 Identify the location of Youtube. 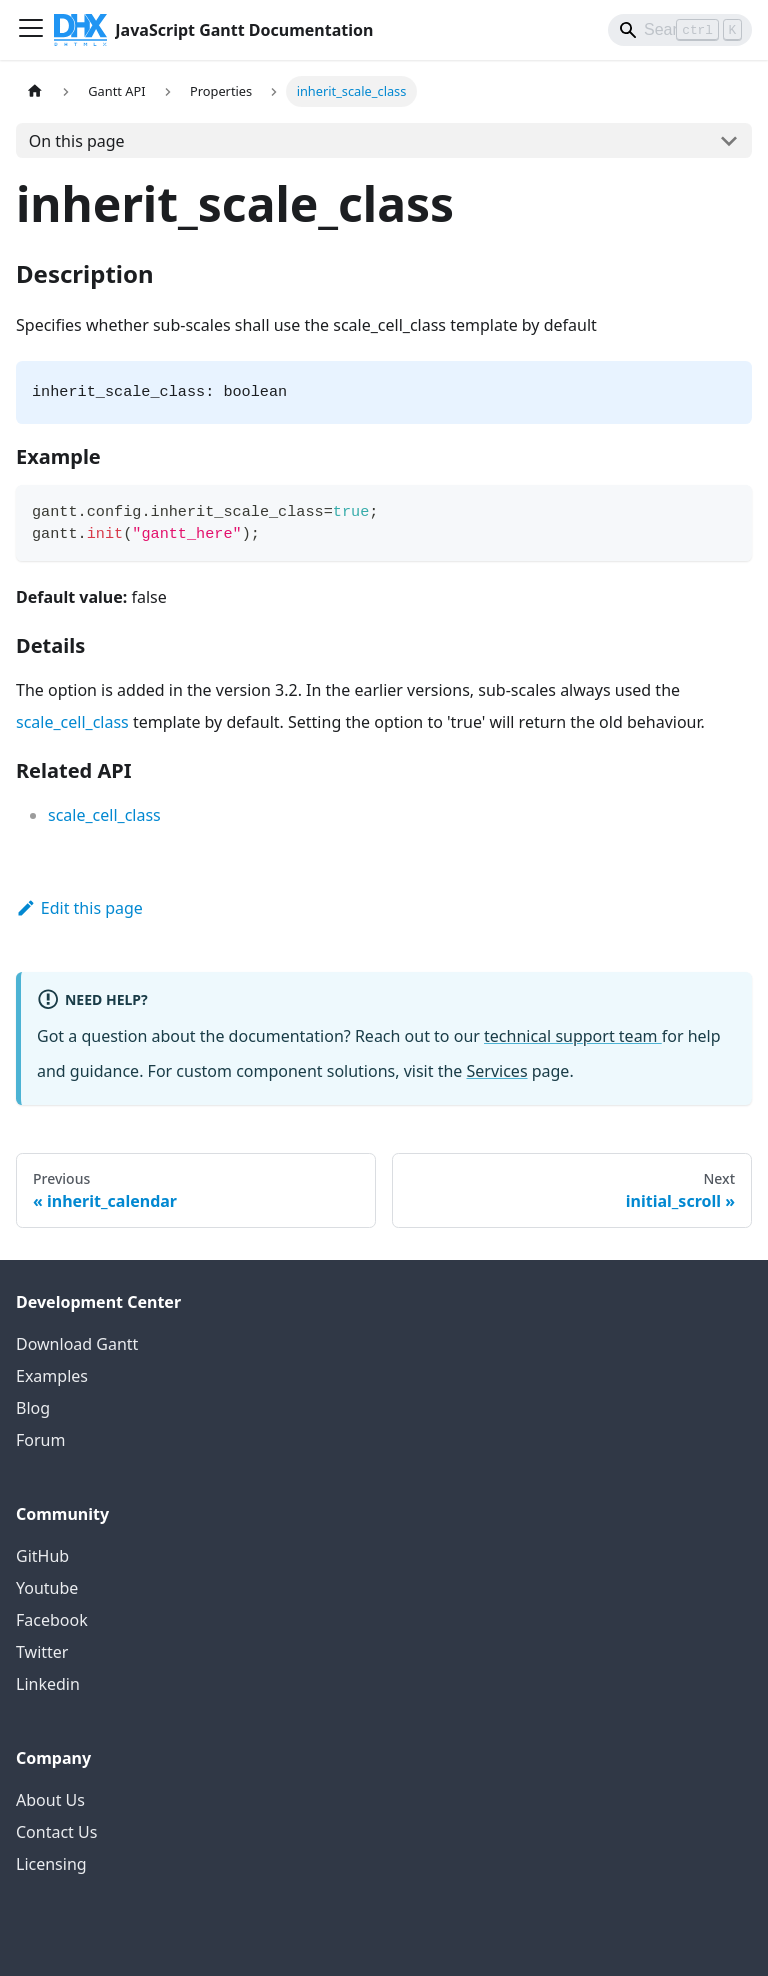
(47, 1588).